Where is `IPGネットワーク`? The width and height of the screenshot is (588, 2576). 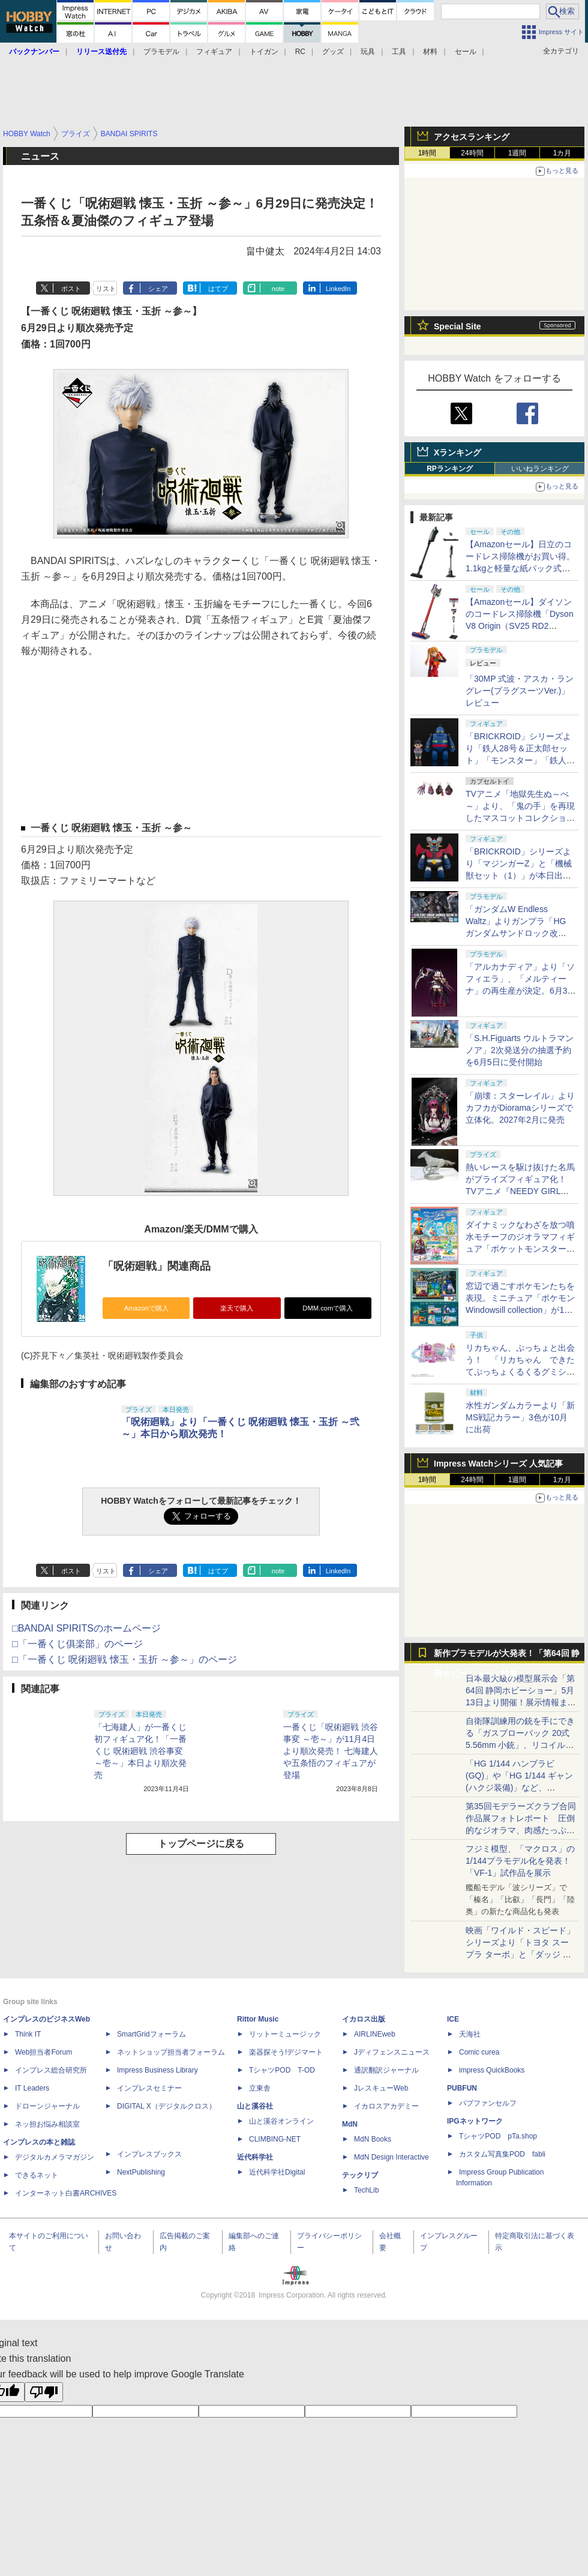 IPGネットワーク is located at coordinates (475, 2121).